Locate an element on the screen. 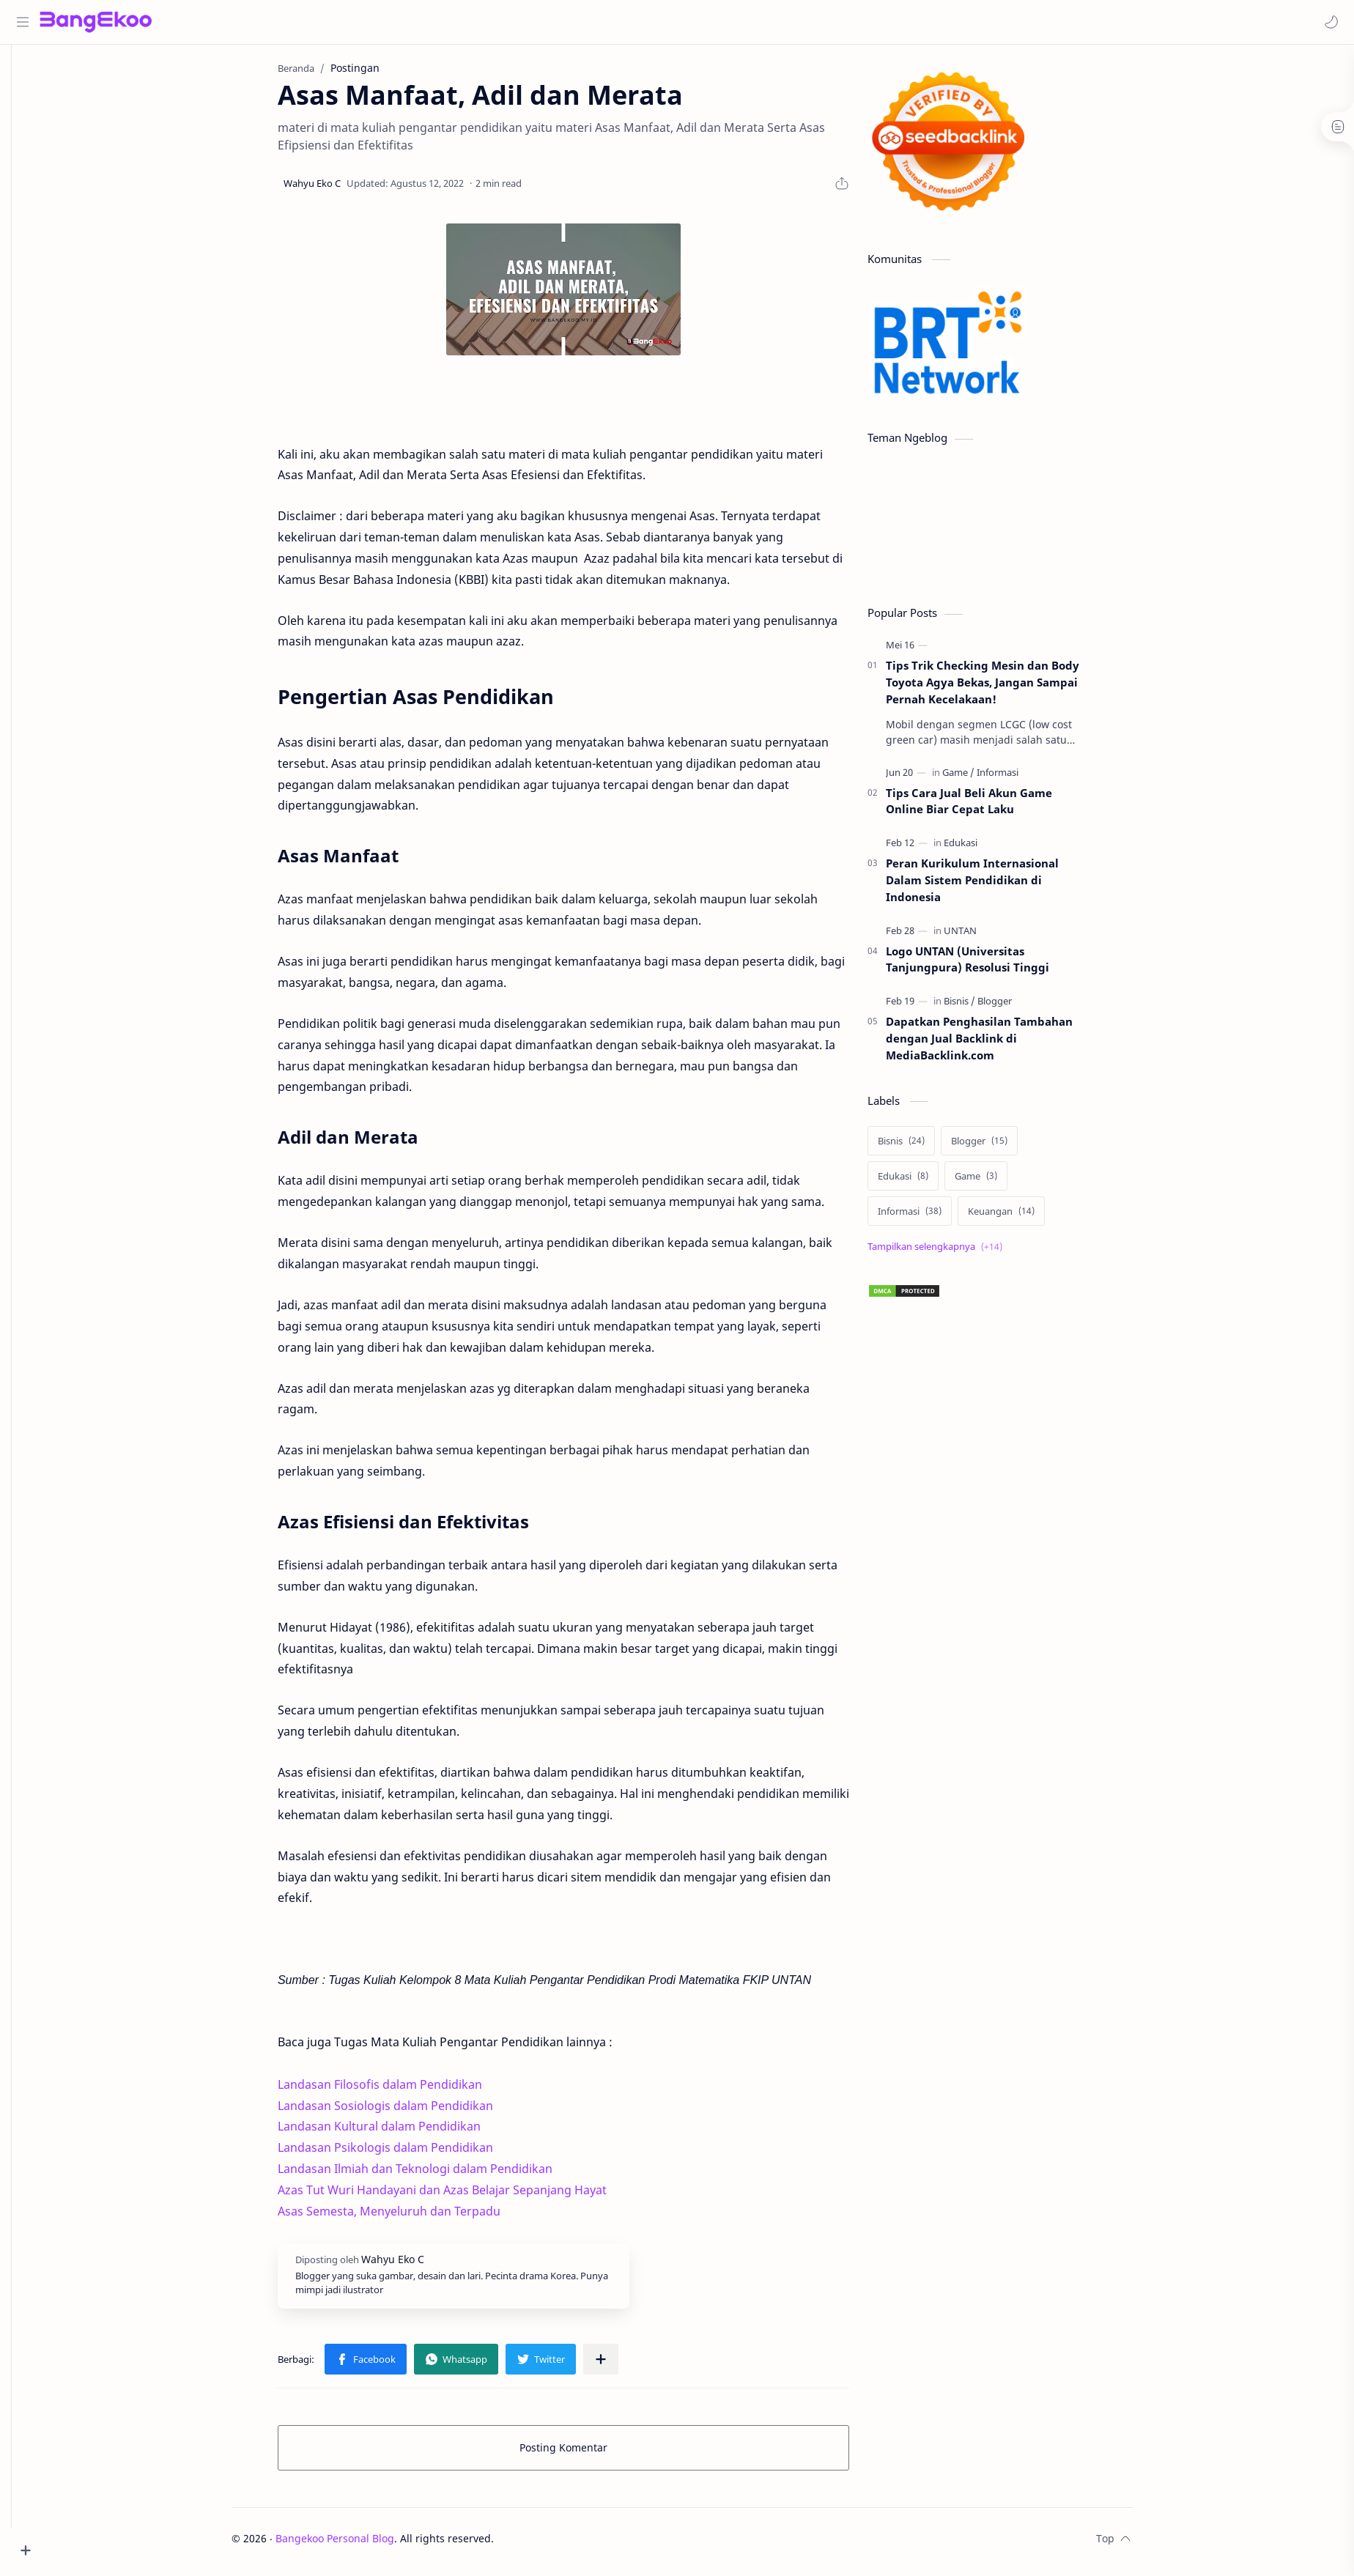 The image size is (1354, 2576). [Edukasi] is located at coordinates (982, 848).